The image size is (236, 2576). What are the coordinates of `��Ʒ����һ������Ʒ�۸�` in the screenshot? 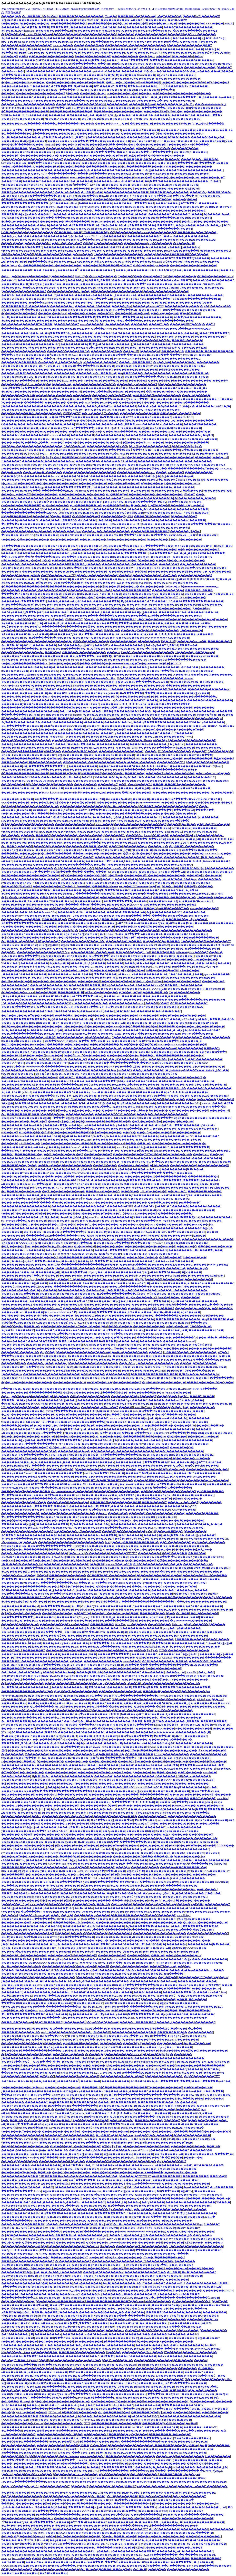 It's located at (109, 1687).